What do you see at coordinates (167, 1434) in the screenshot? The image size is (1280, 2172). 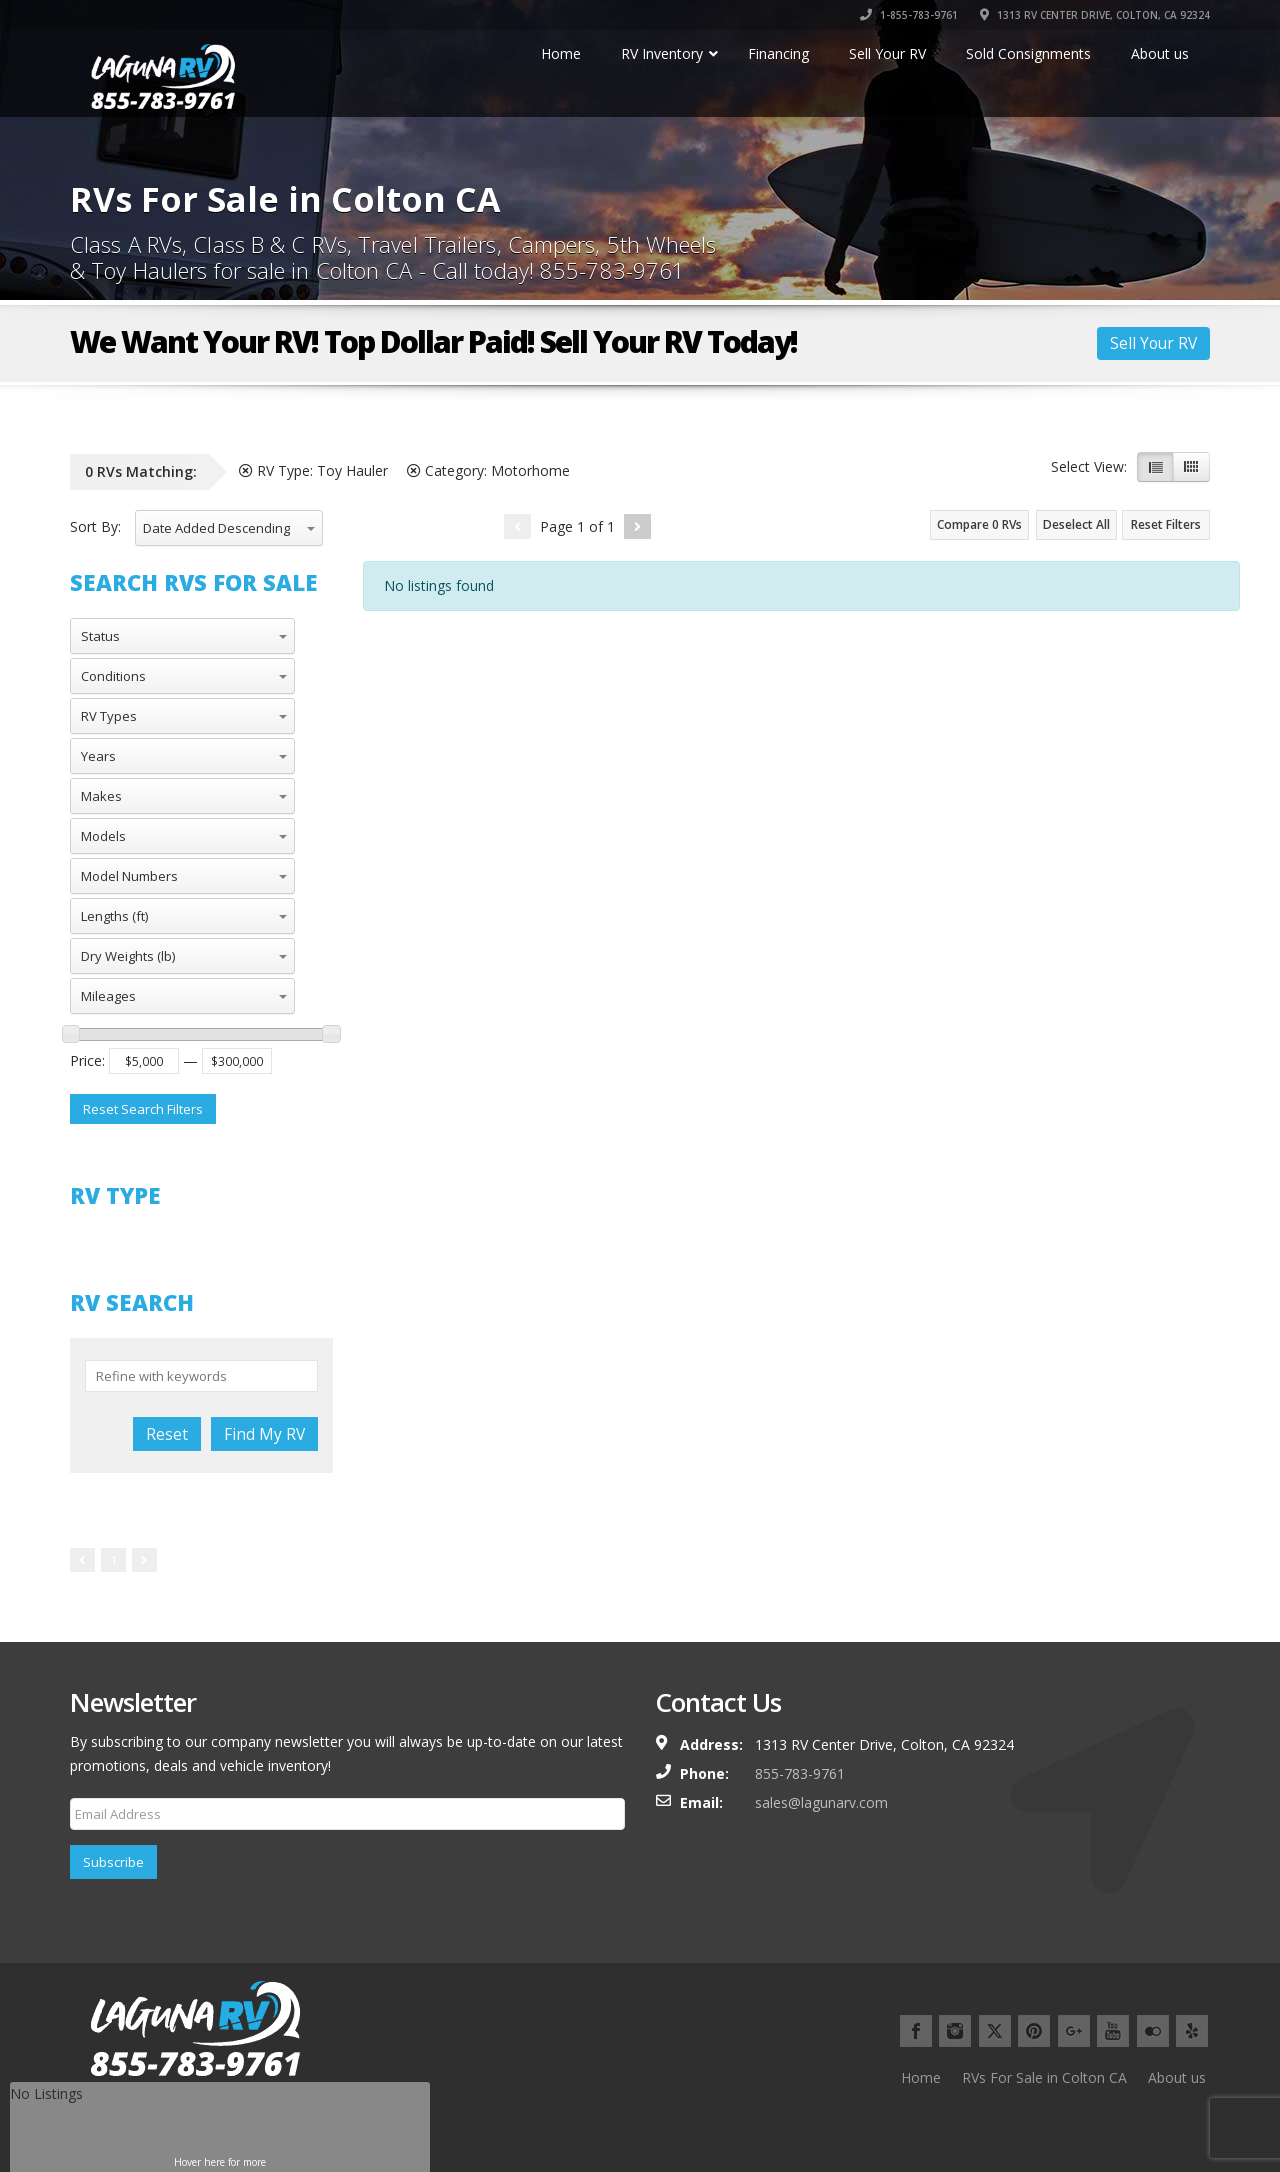 I see `Reset` at bounding box center [167, 1434].